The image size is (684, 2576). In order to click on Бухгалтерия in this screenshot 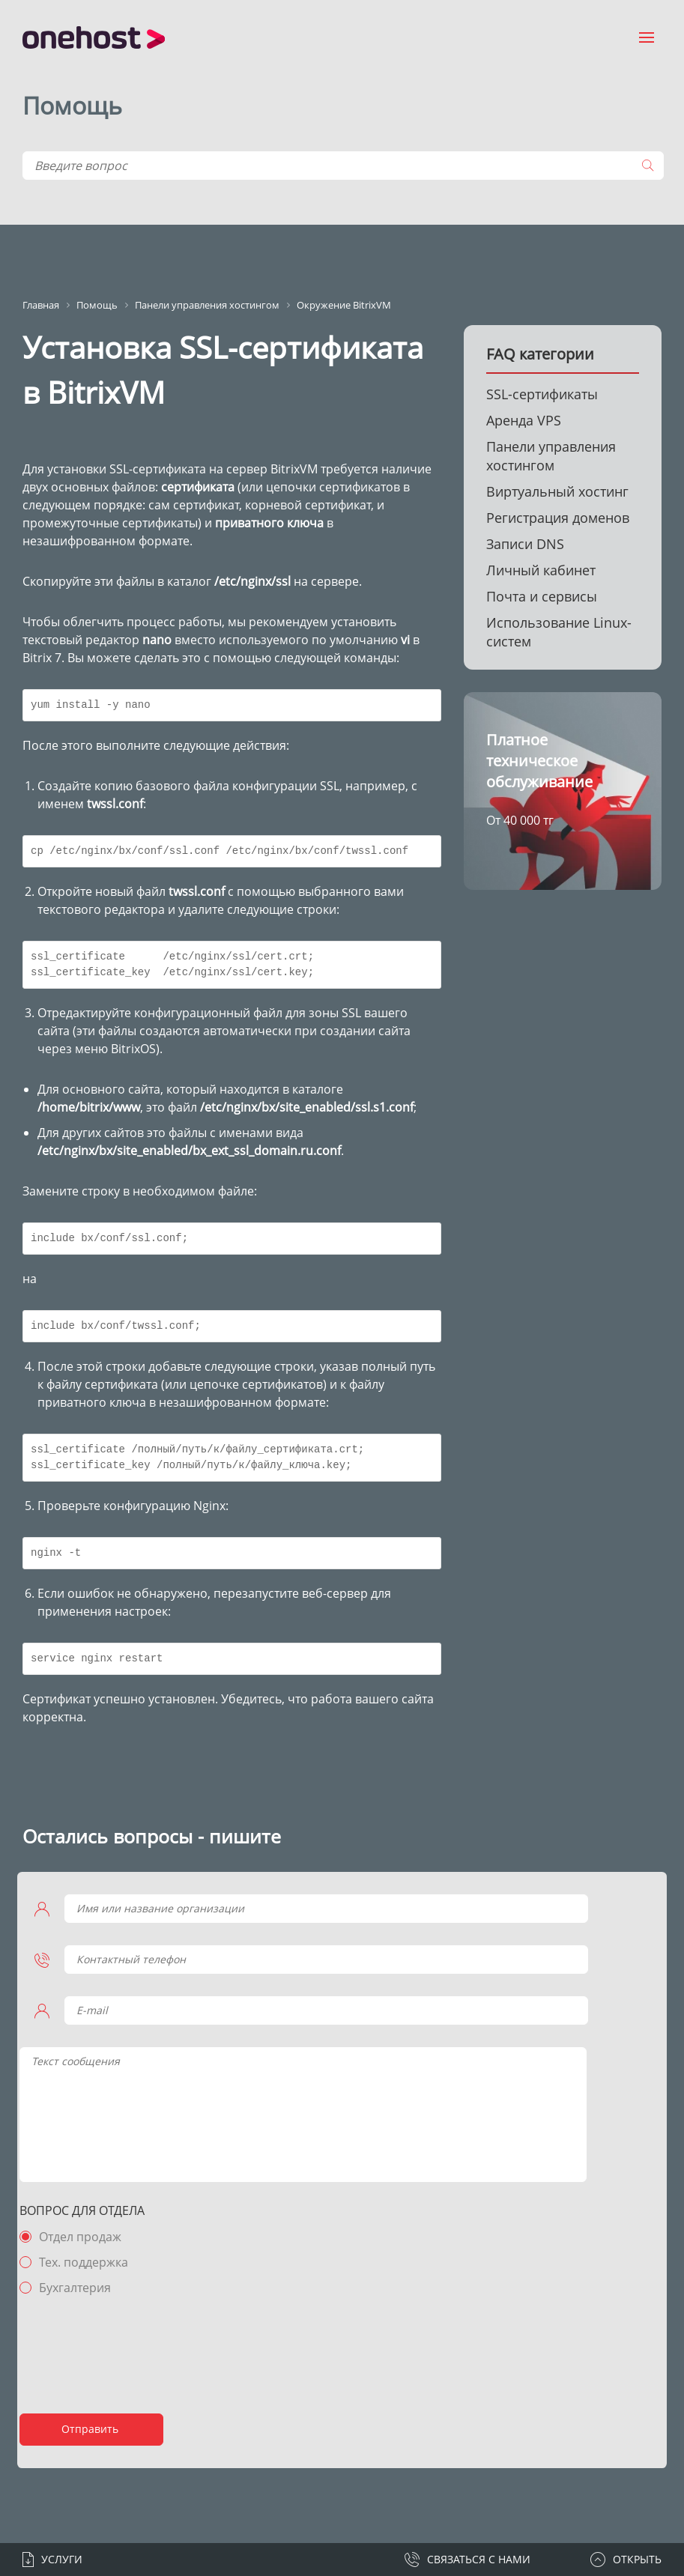, I will do `click(85, 2287)`.